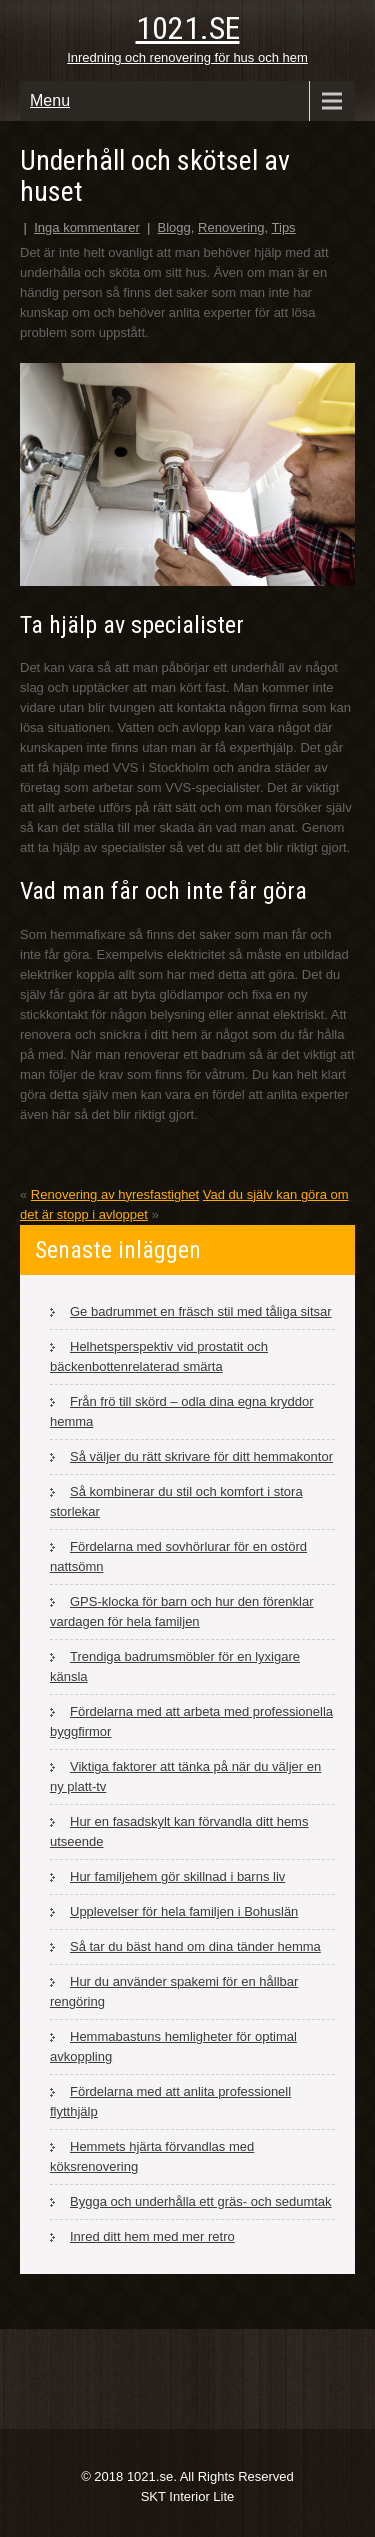 Image resolution: width=375 pixels, height=2537 pixels. Describe the element at coordinates (115, 1194) in the screenshot. I see `Renovering av hyresfastighet` at that location.